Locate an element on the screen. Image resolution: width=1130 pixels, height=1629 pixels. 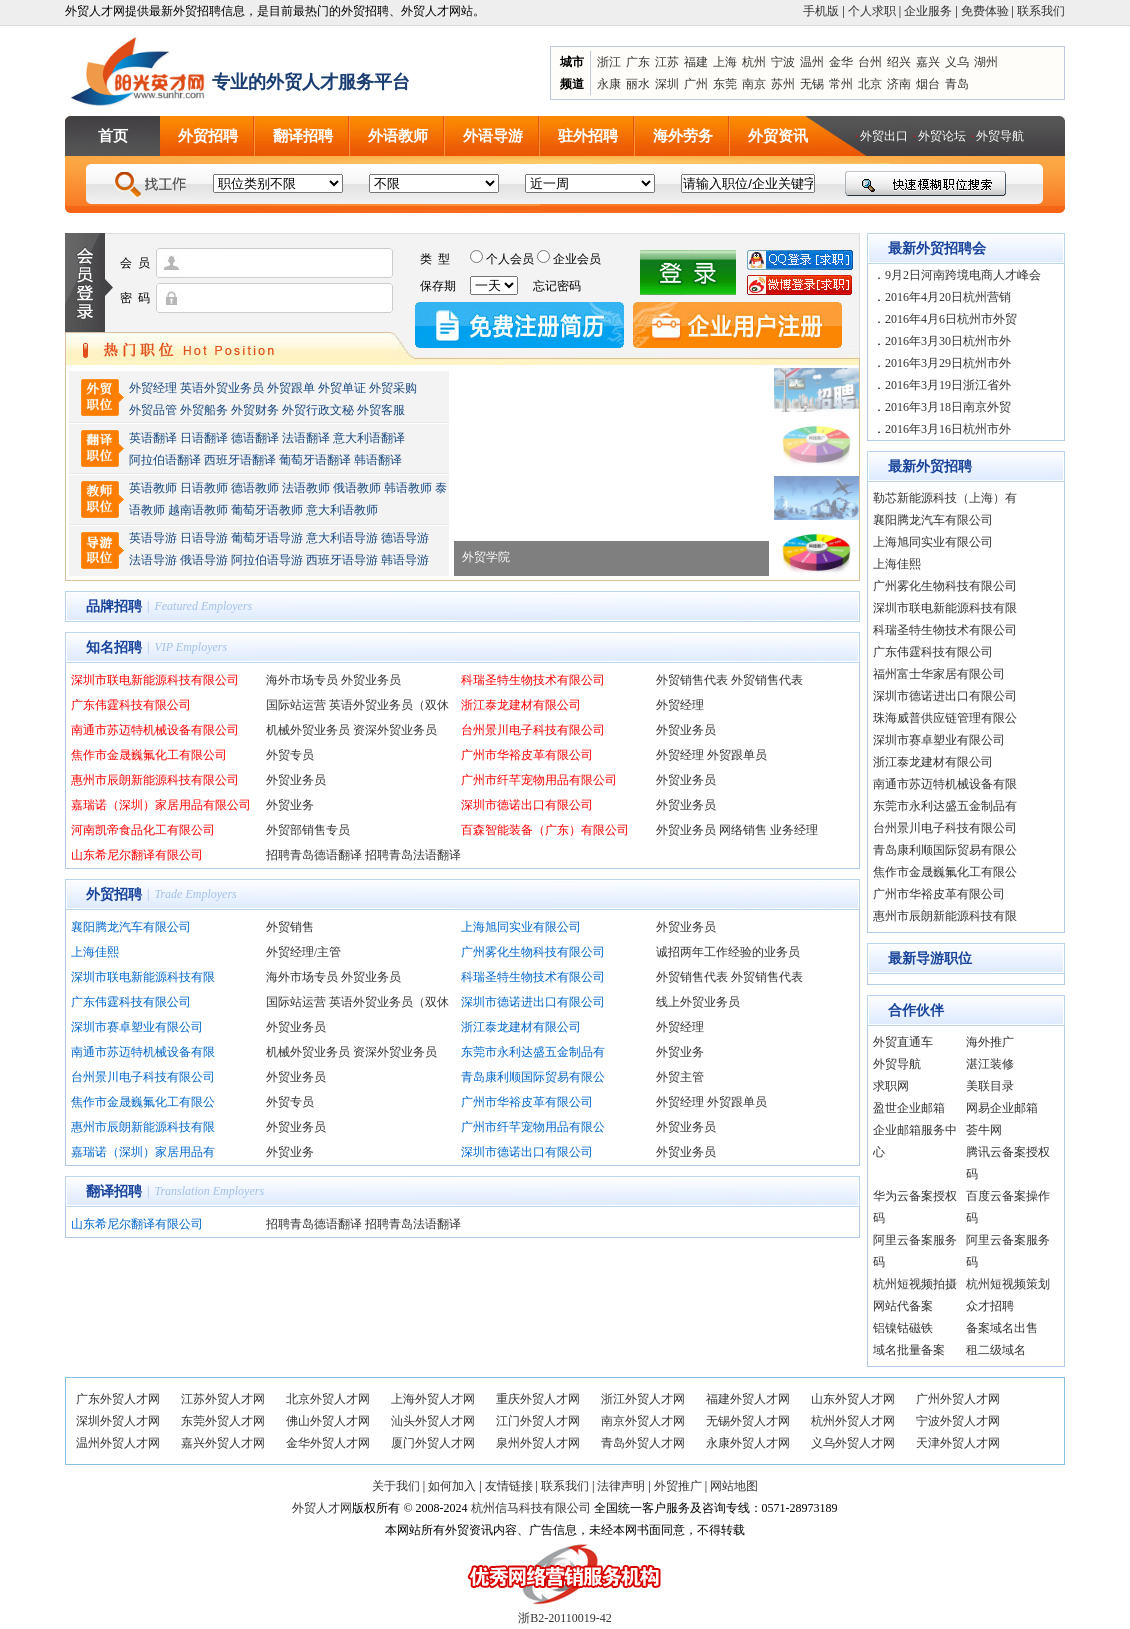
深圳外贸人才网 is located at coordinates (118, 1421).